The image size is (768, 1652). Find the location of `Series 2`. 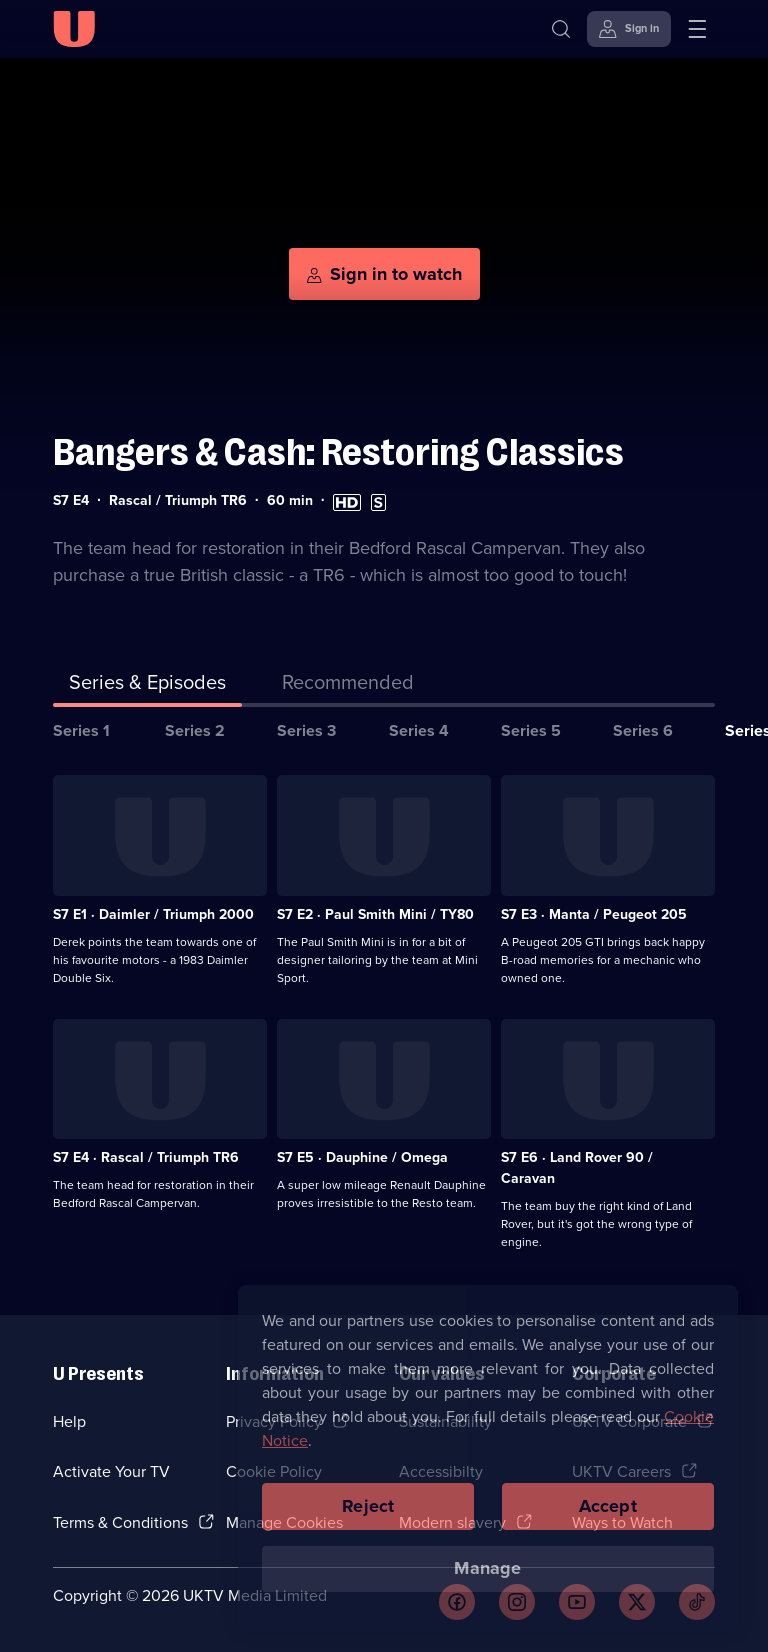

Series 2 is located at coordinates (195, 730).